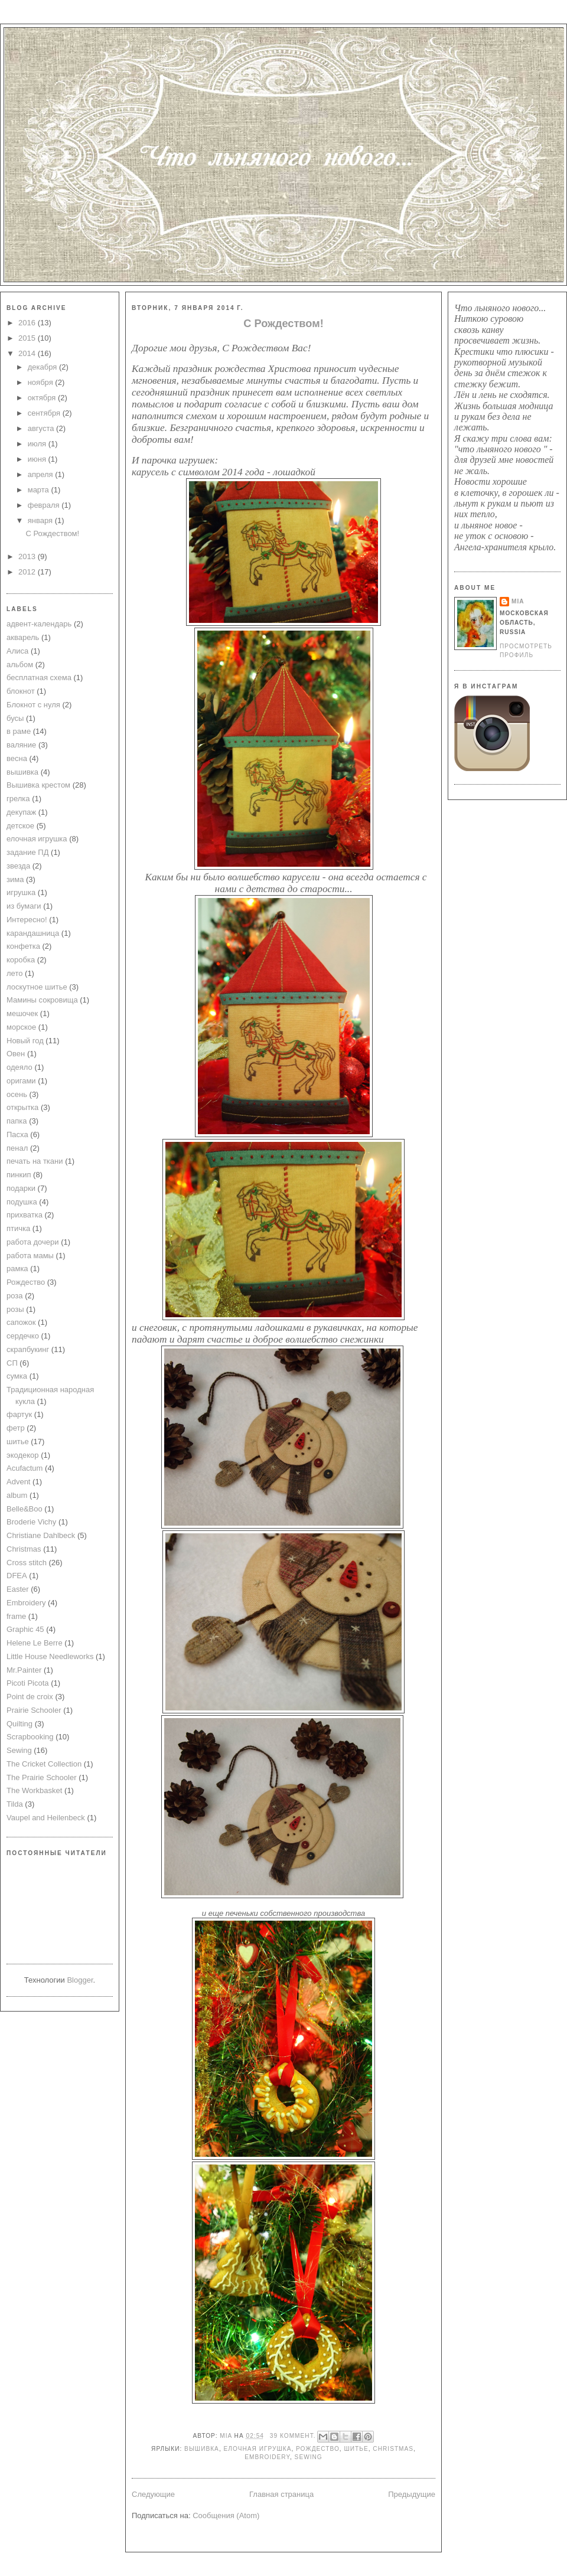 The height and width of the screenshot is (2576, 567). I want to click on оригами, so click(21, 1080).